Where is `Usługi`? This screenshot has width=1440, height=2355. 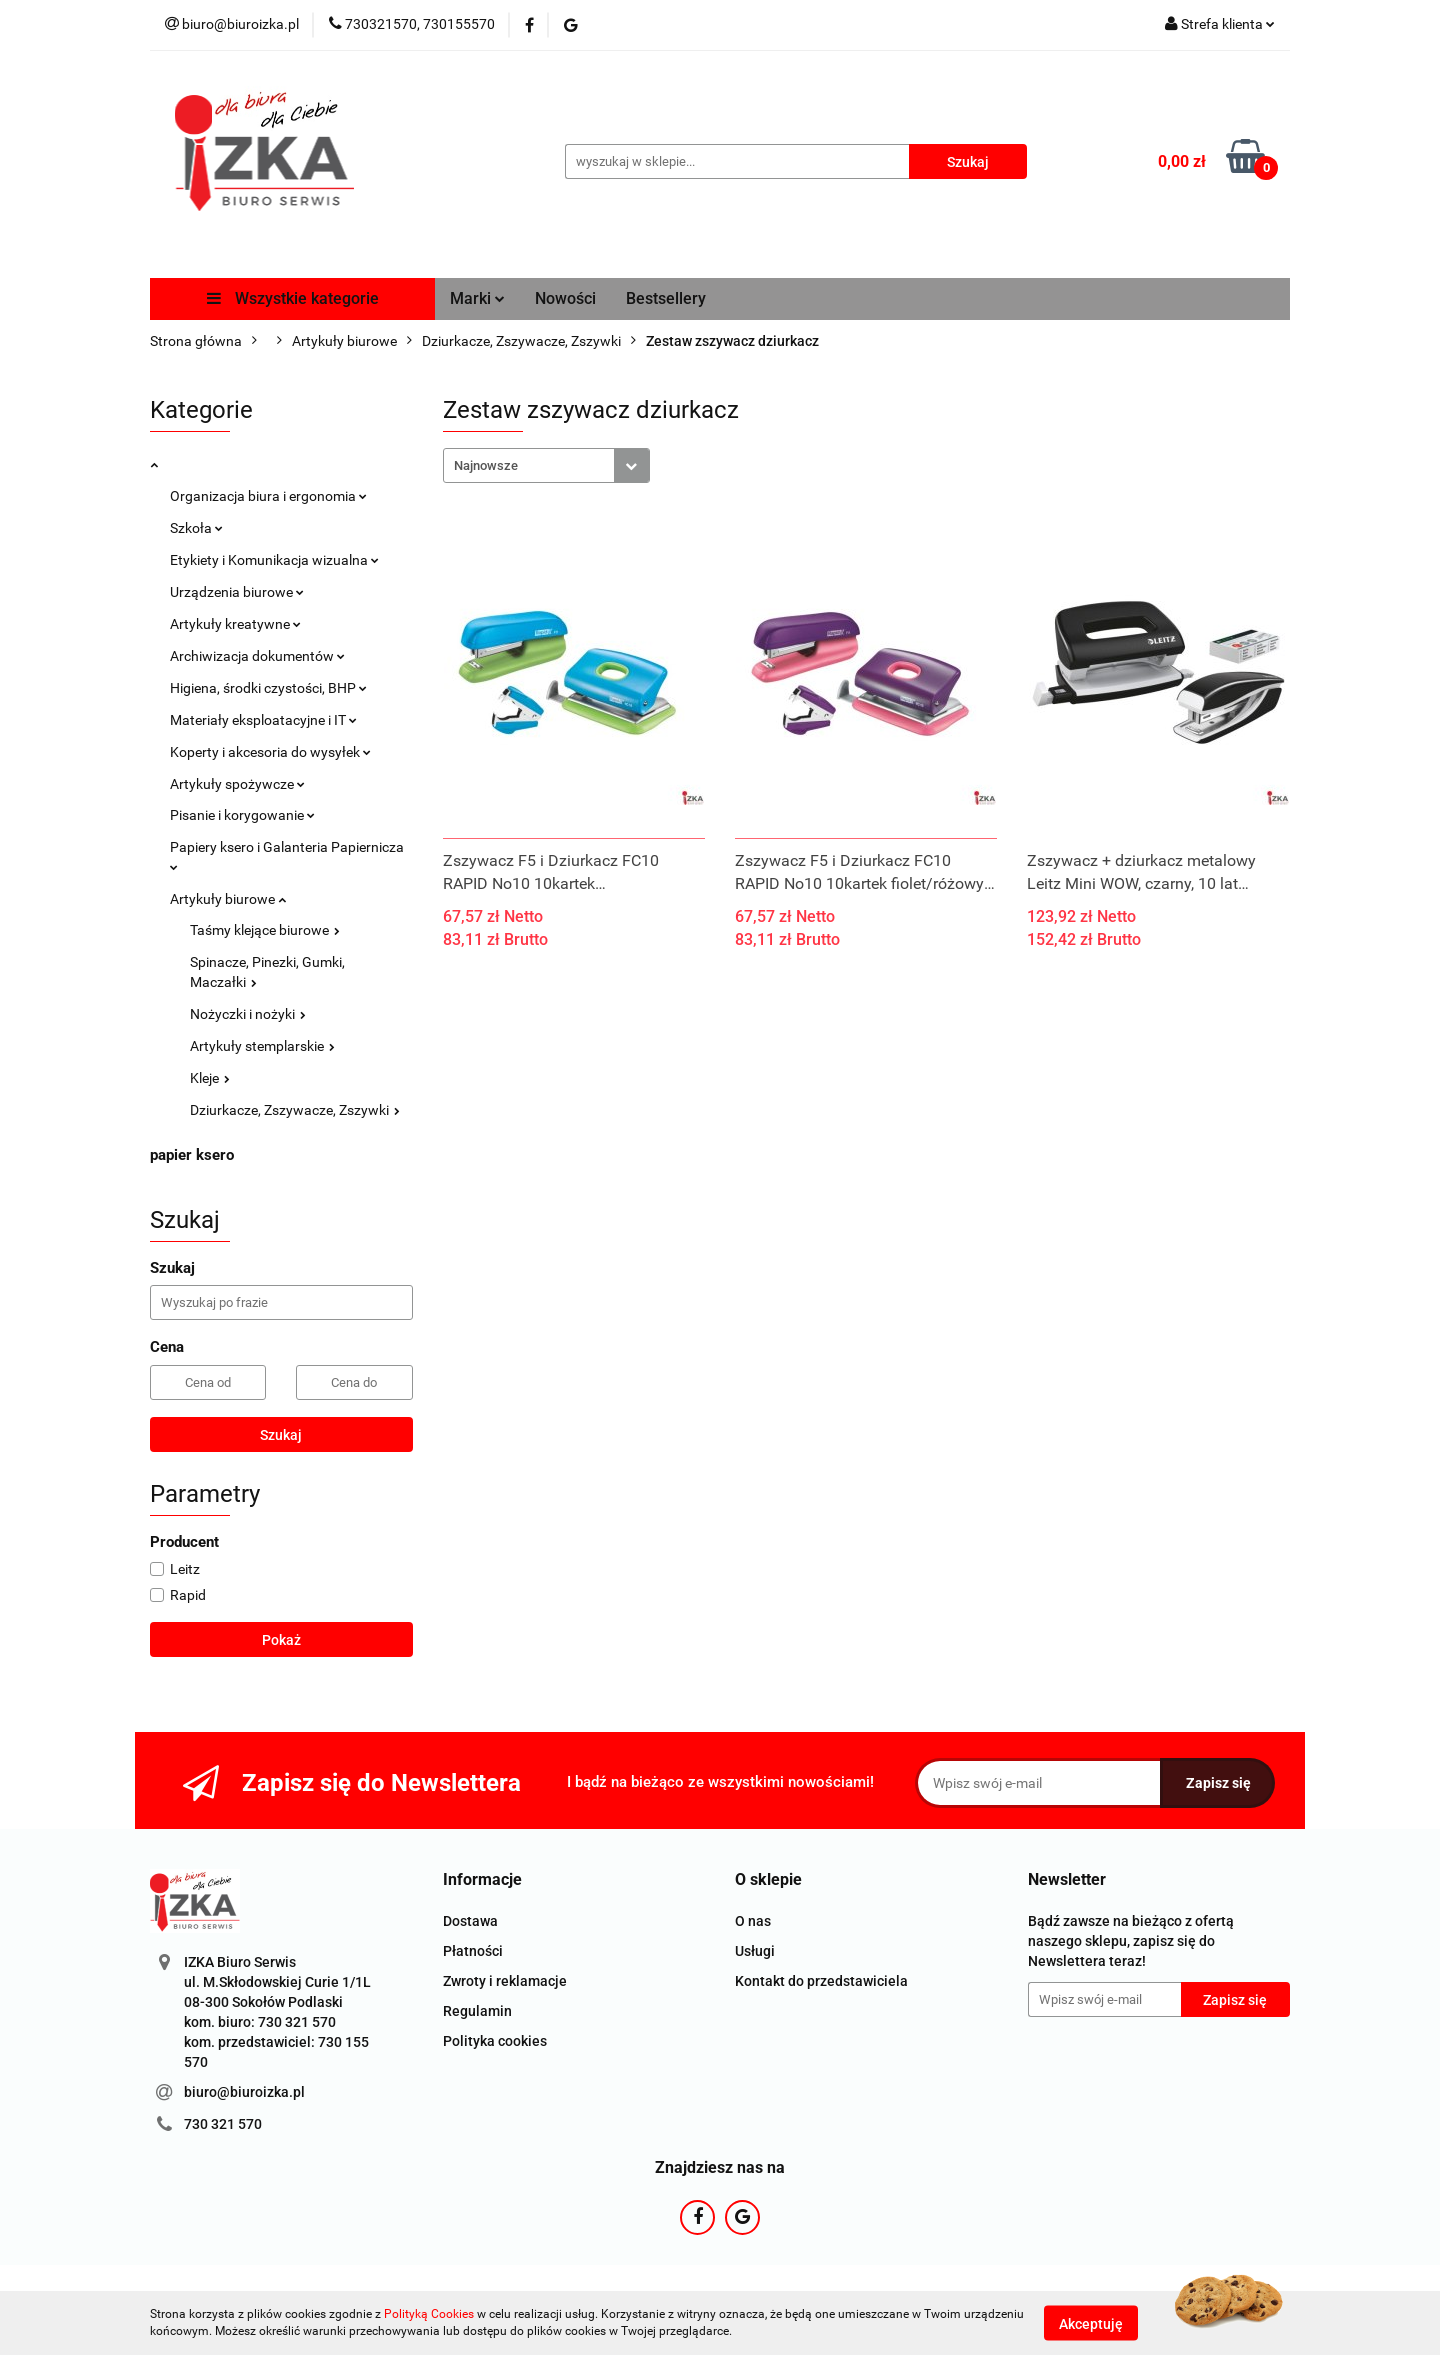
Usługi is located at coordinates (755, 1951).